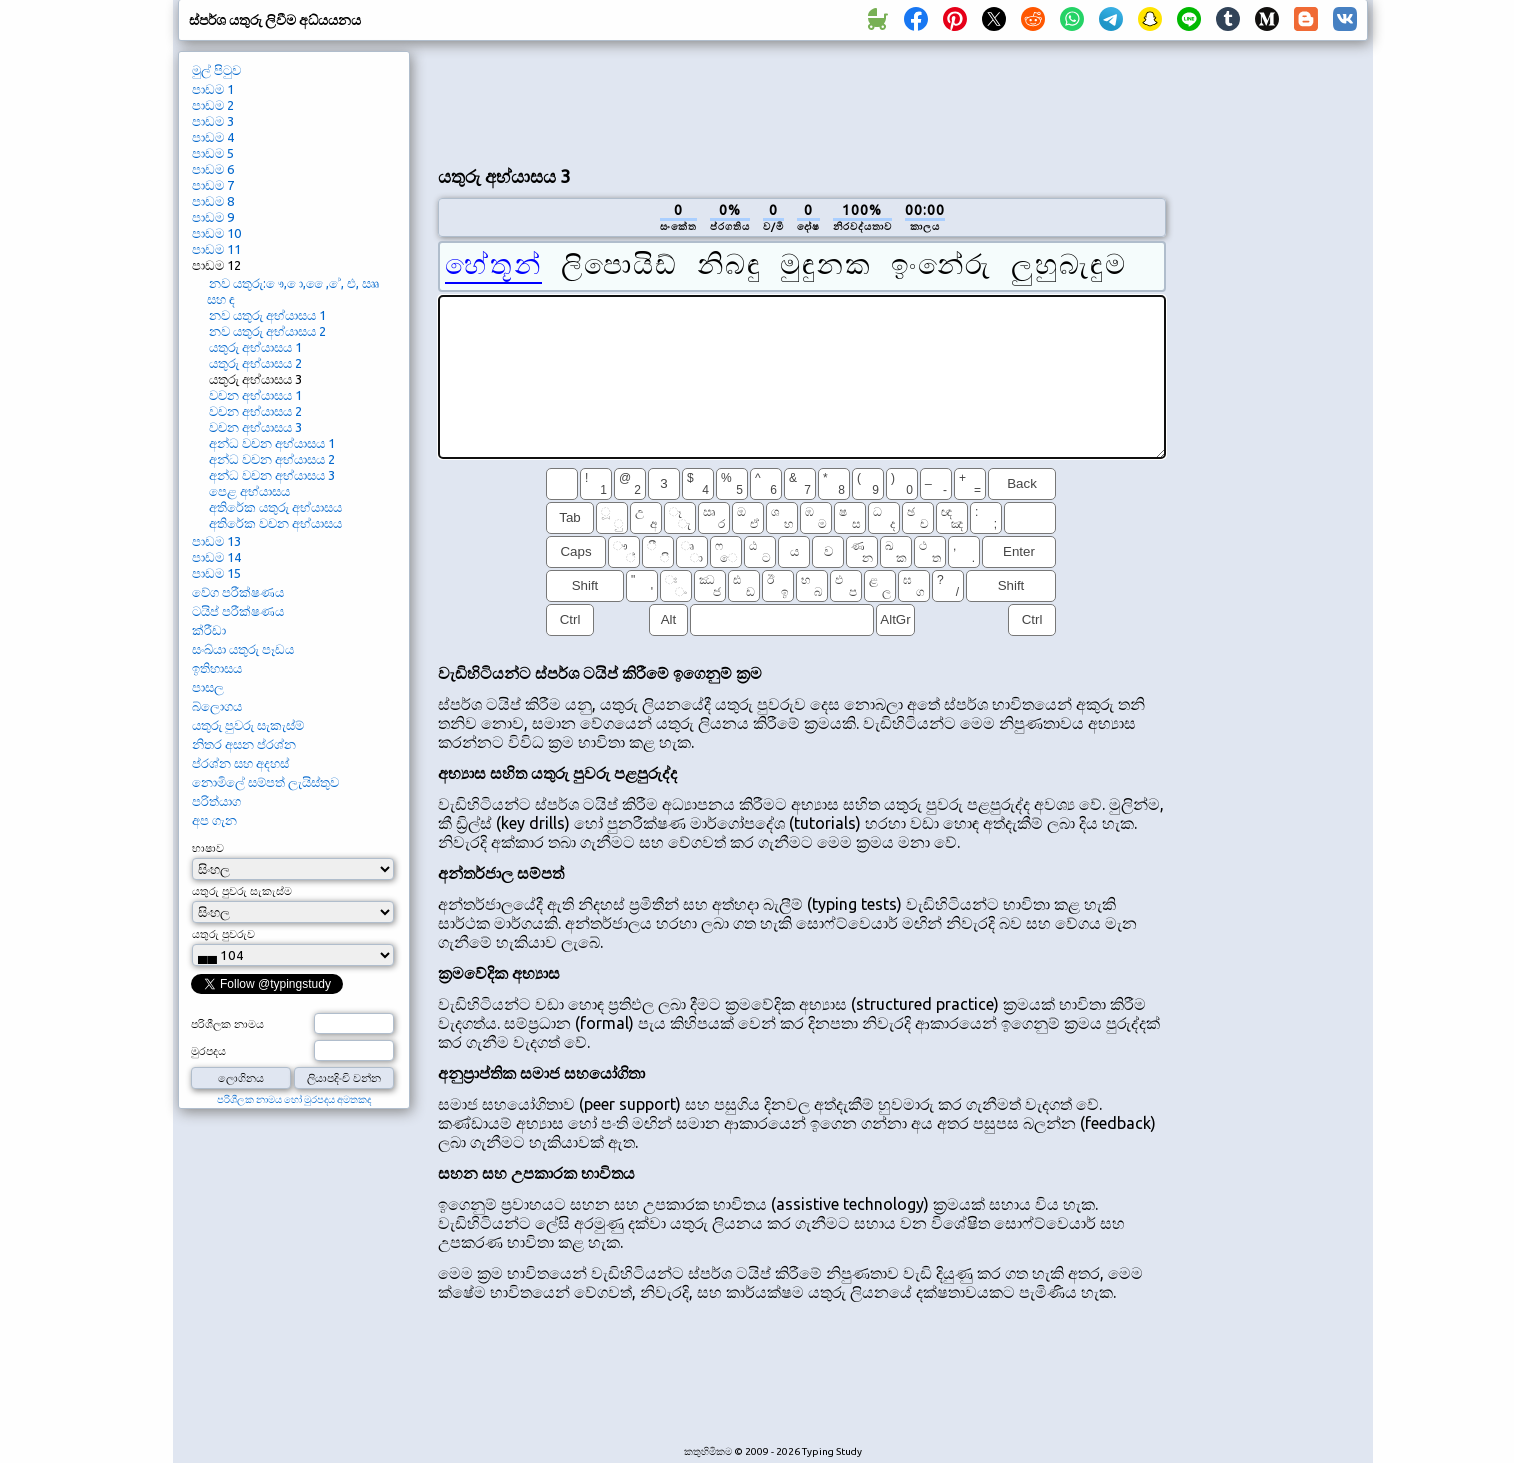  Describe the element at coordinates (217, 668) in the screenshot. I see `ඉතිහාසය` at that location.